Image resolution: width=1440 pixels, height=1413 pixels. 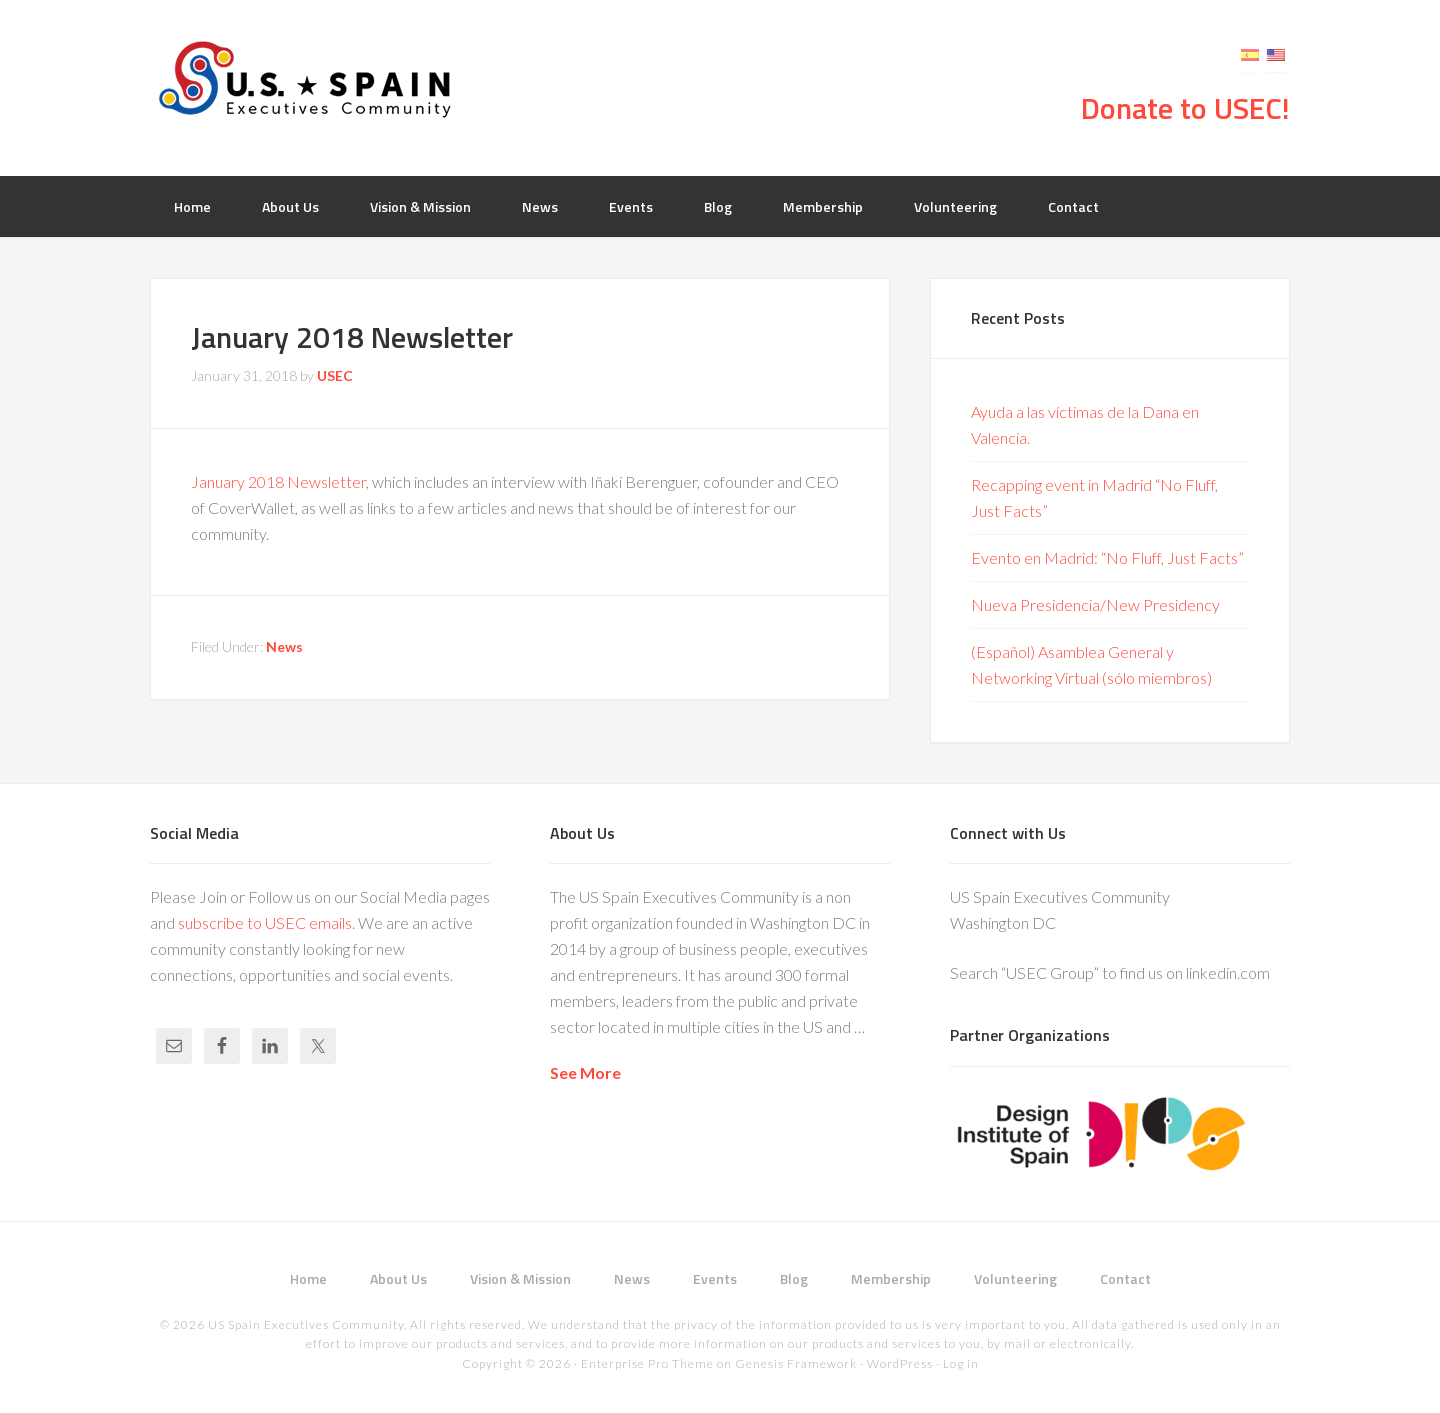 I want to click on subscribe to USEC emails, so click(x=265, y=922).